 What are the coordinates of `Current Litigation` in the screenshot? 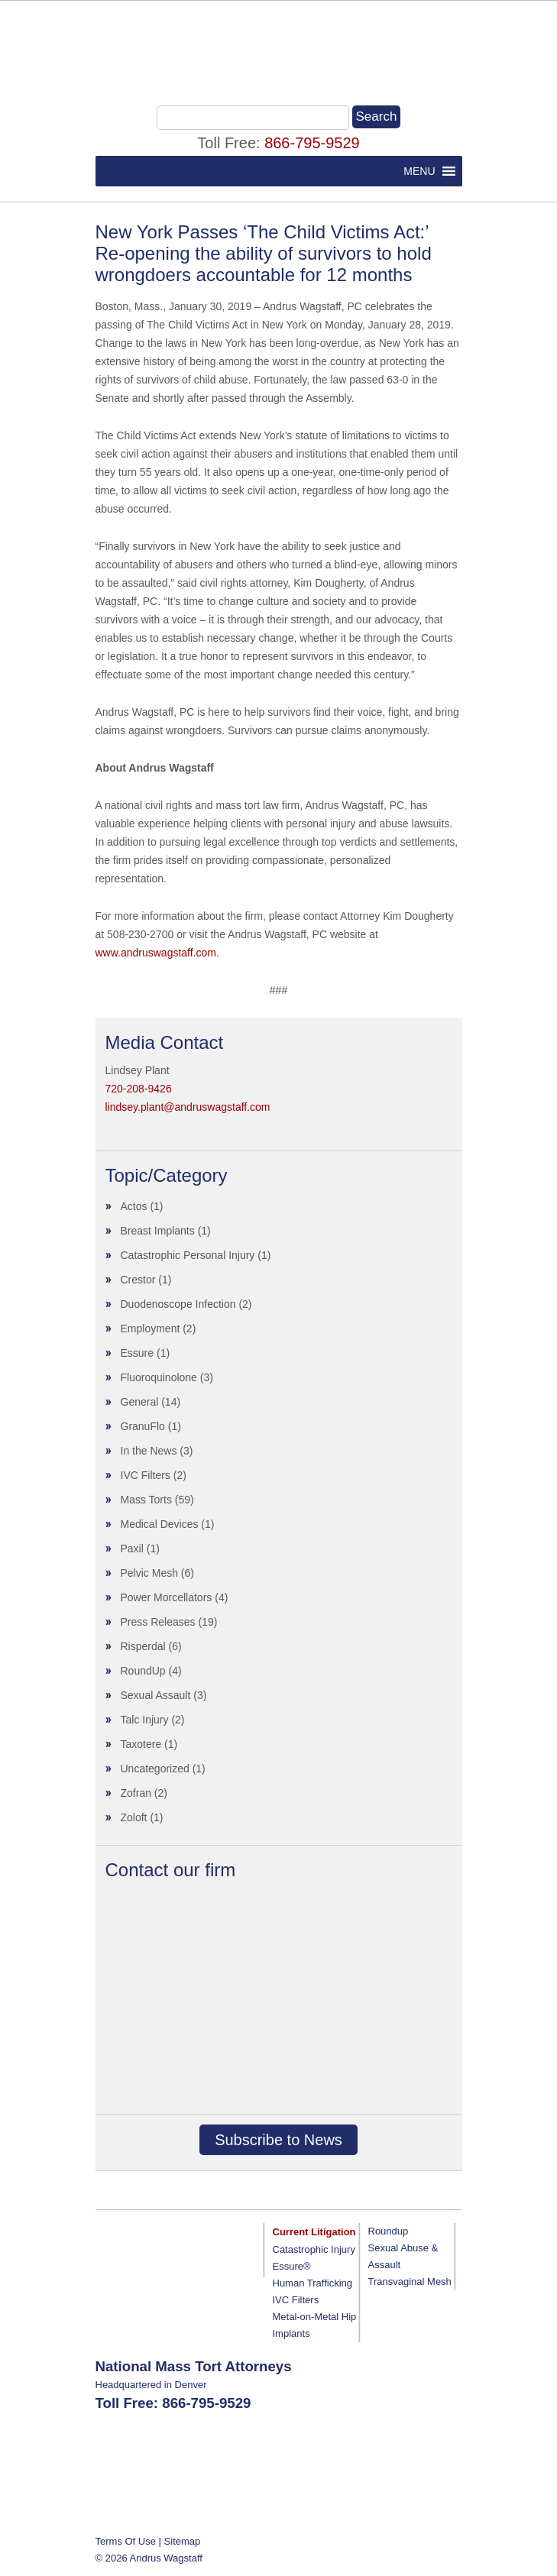 It's located at (314, 2232).